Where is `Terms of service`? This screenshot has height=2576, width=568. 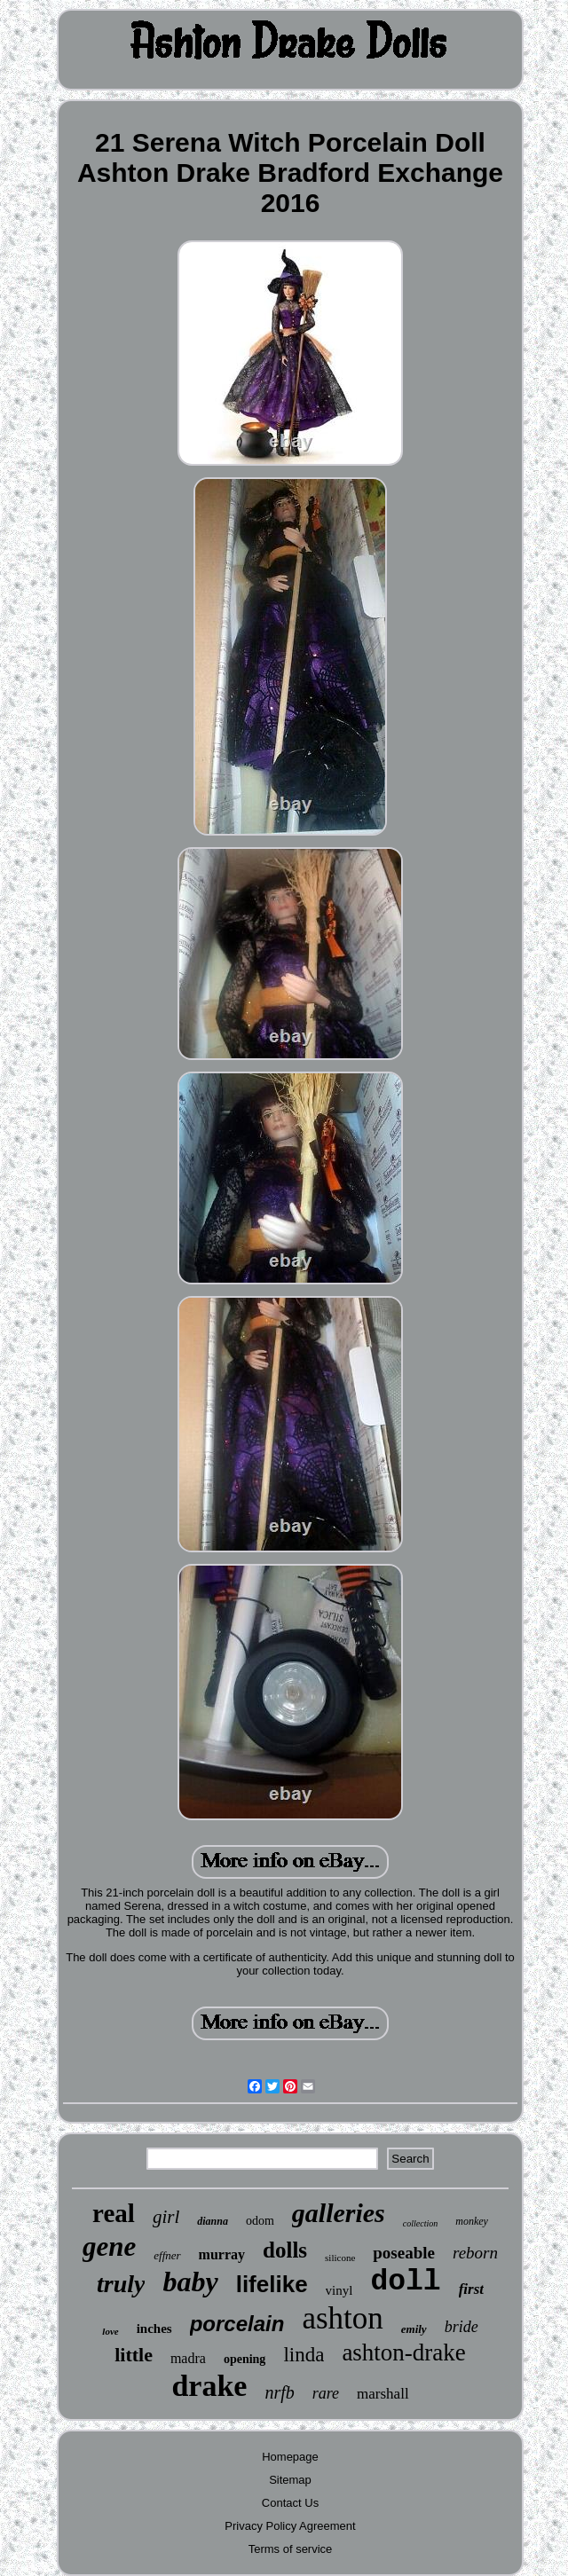 Terms of service is located at coordinates (290, 2549).